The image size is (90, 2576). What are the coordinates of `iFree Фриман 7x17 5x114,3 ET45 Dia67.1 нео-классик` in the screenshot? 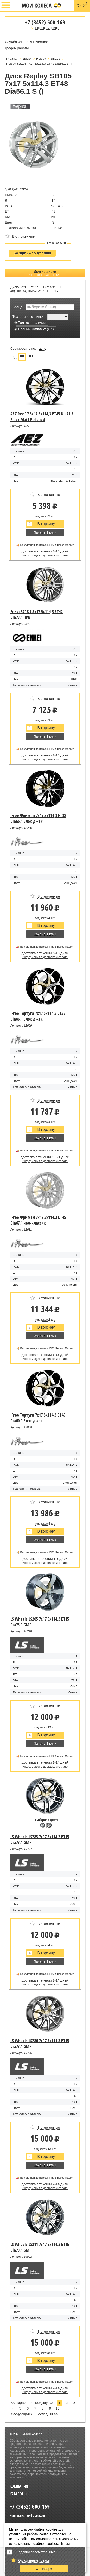 It's located at (38, 1220).